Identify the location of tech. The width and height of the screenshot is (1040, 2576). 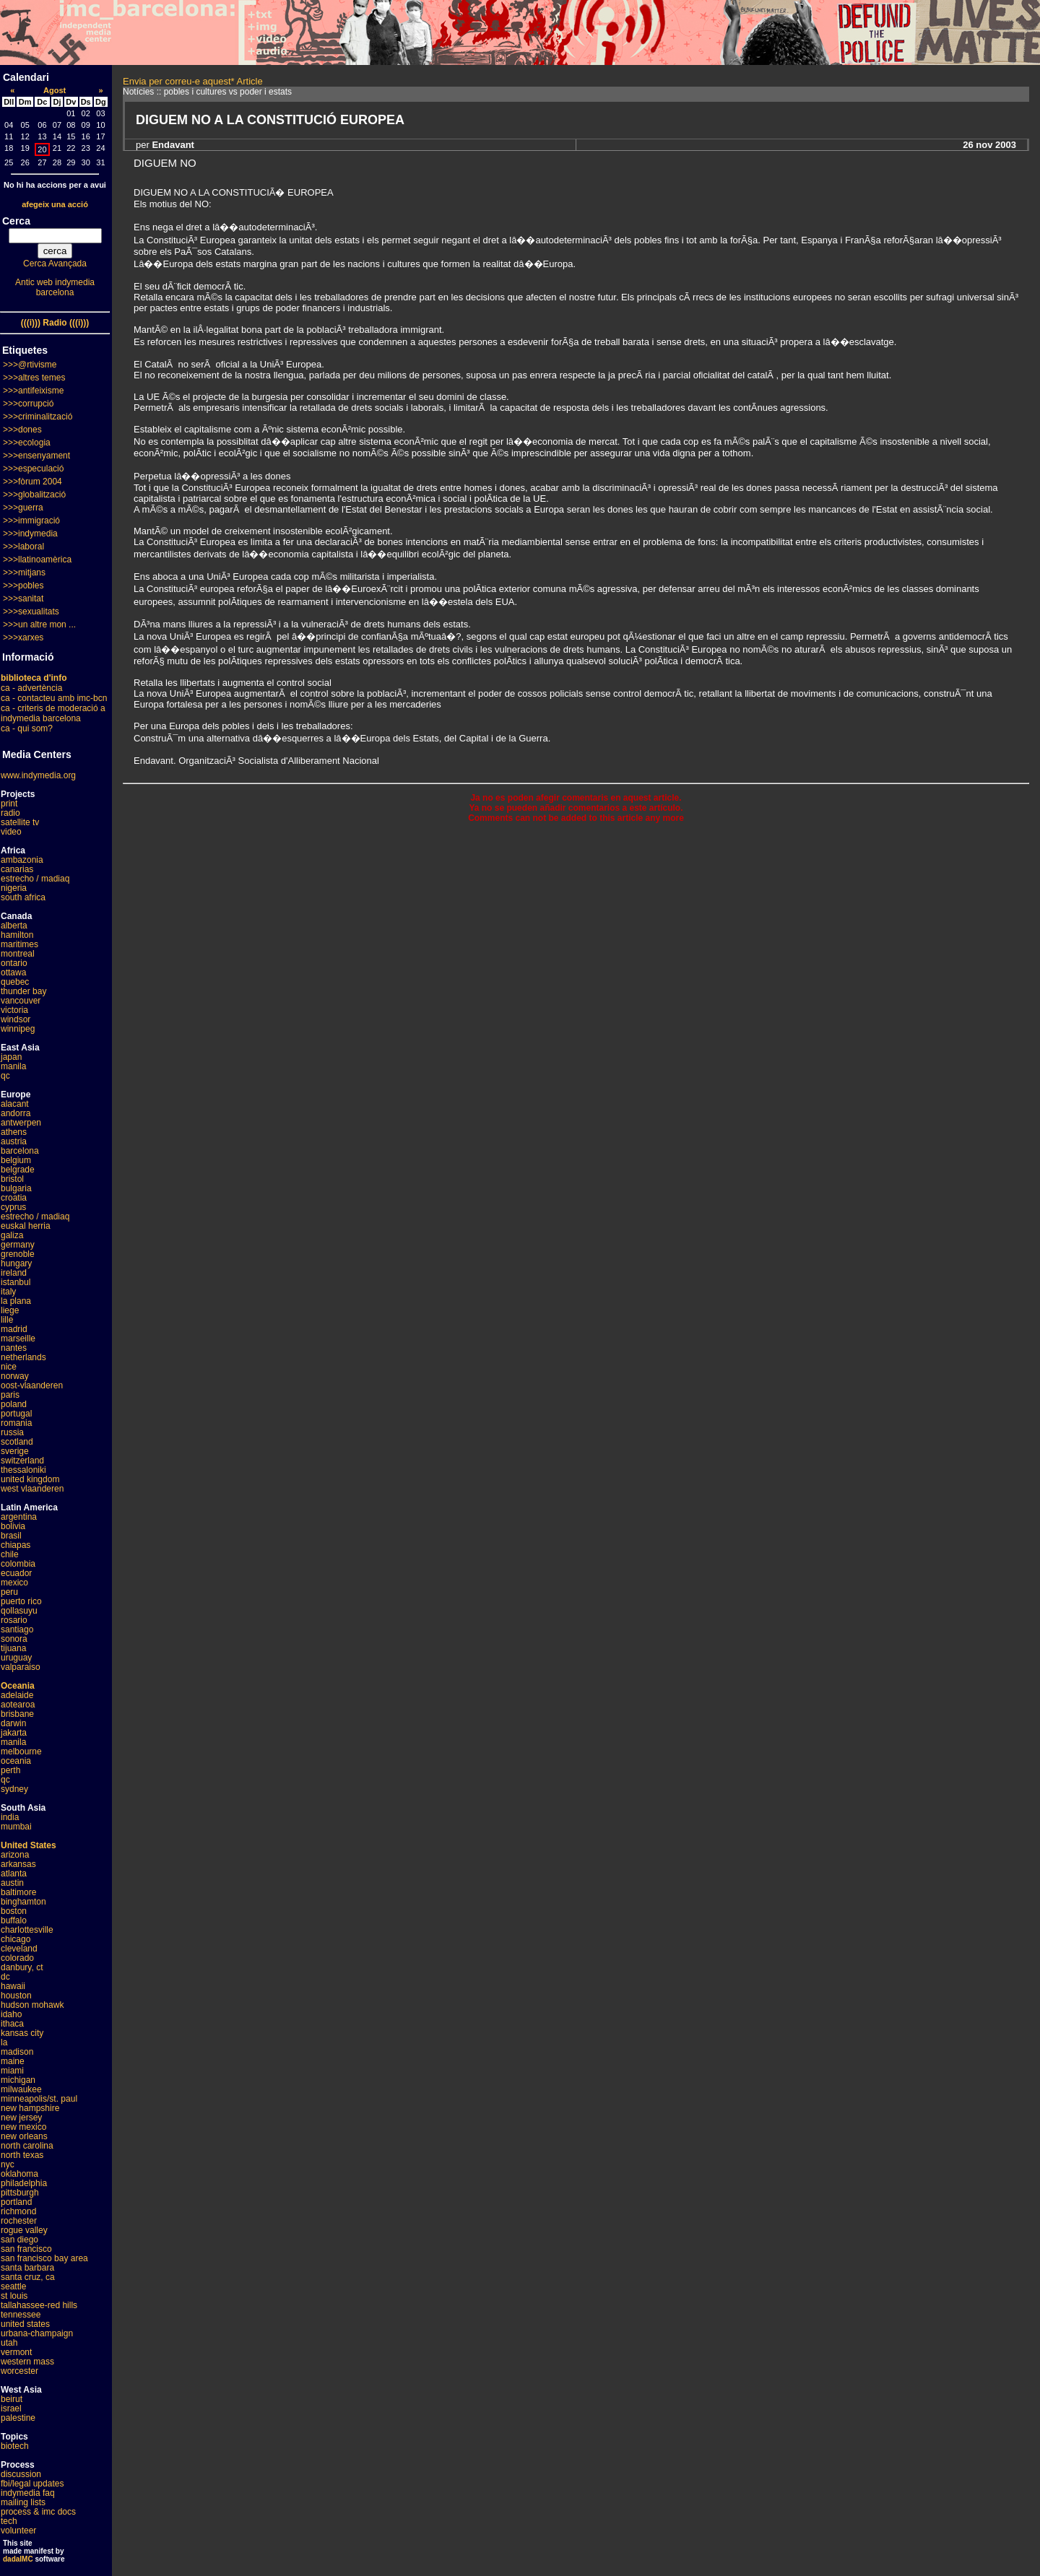
(9, 2521).